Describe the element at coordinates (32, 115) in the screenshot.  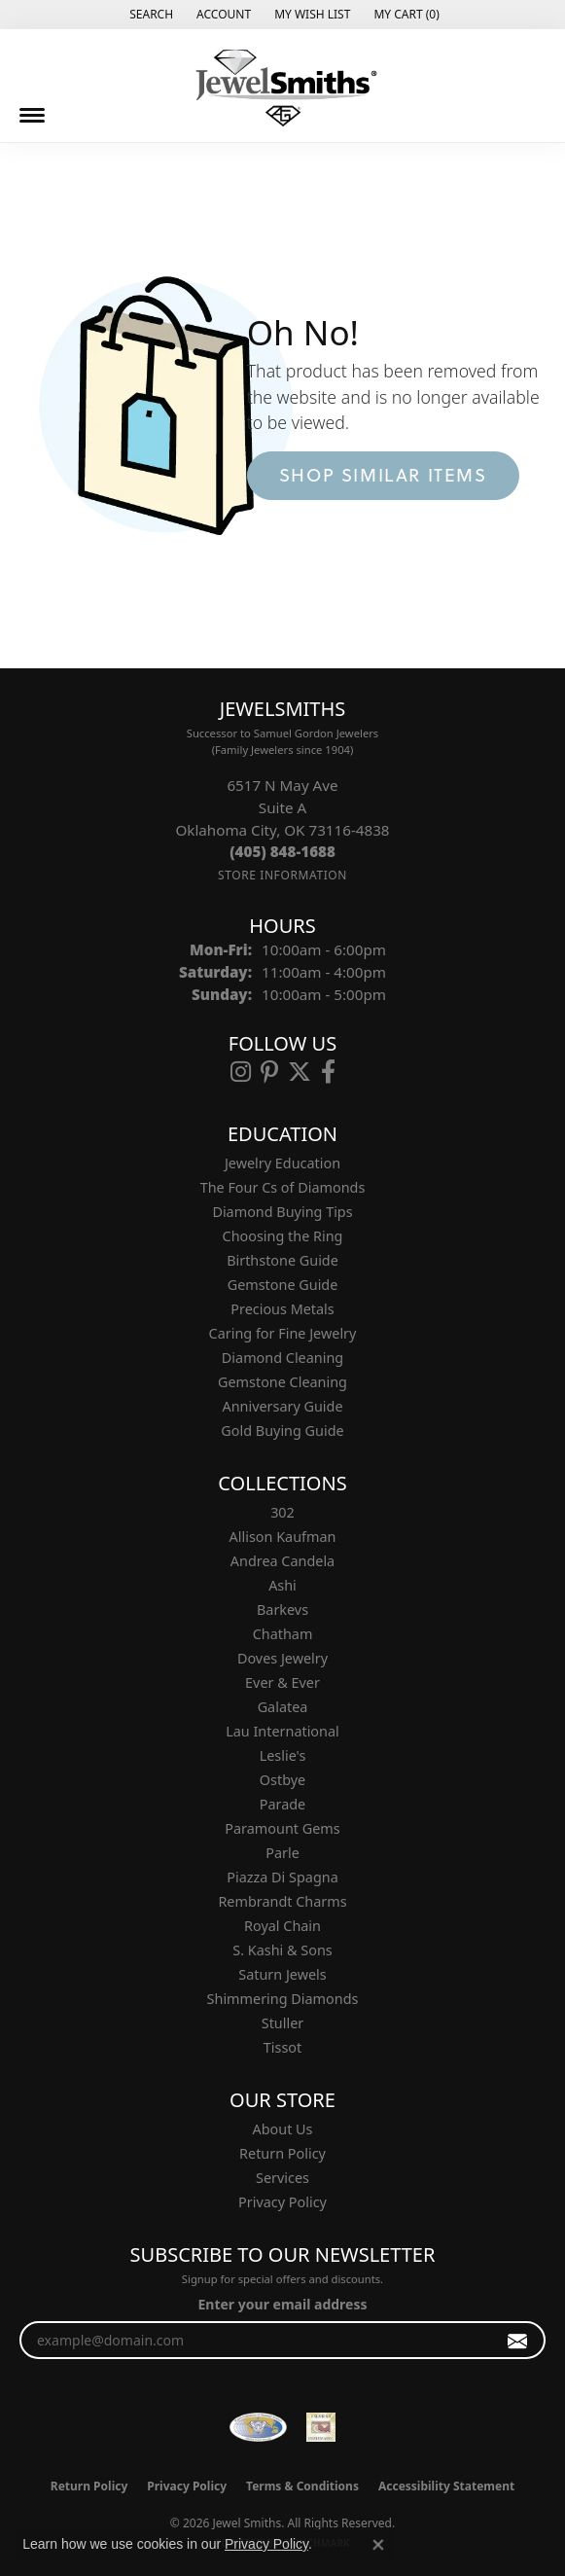
I see `[Toggle navigation]` at that location.